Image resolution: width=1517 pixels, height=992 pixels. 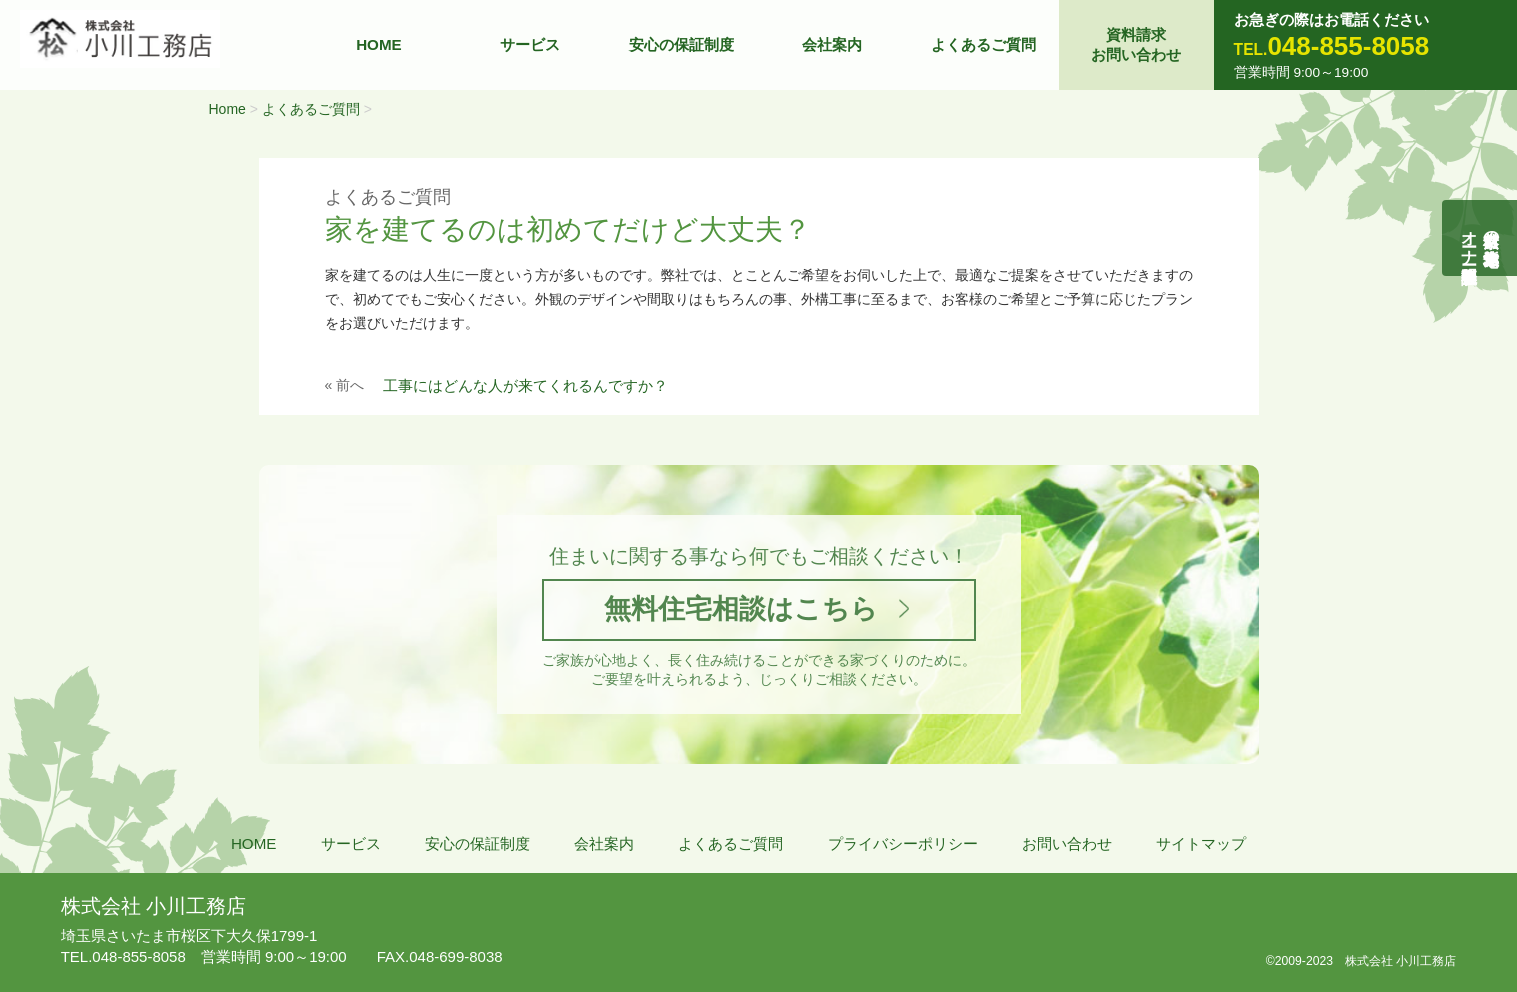 What do you see at coordinates (1201, 843) in the screenshot?
I see `サイトマップ` at bounding box center [1201, 843].